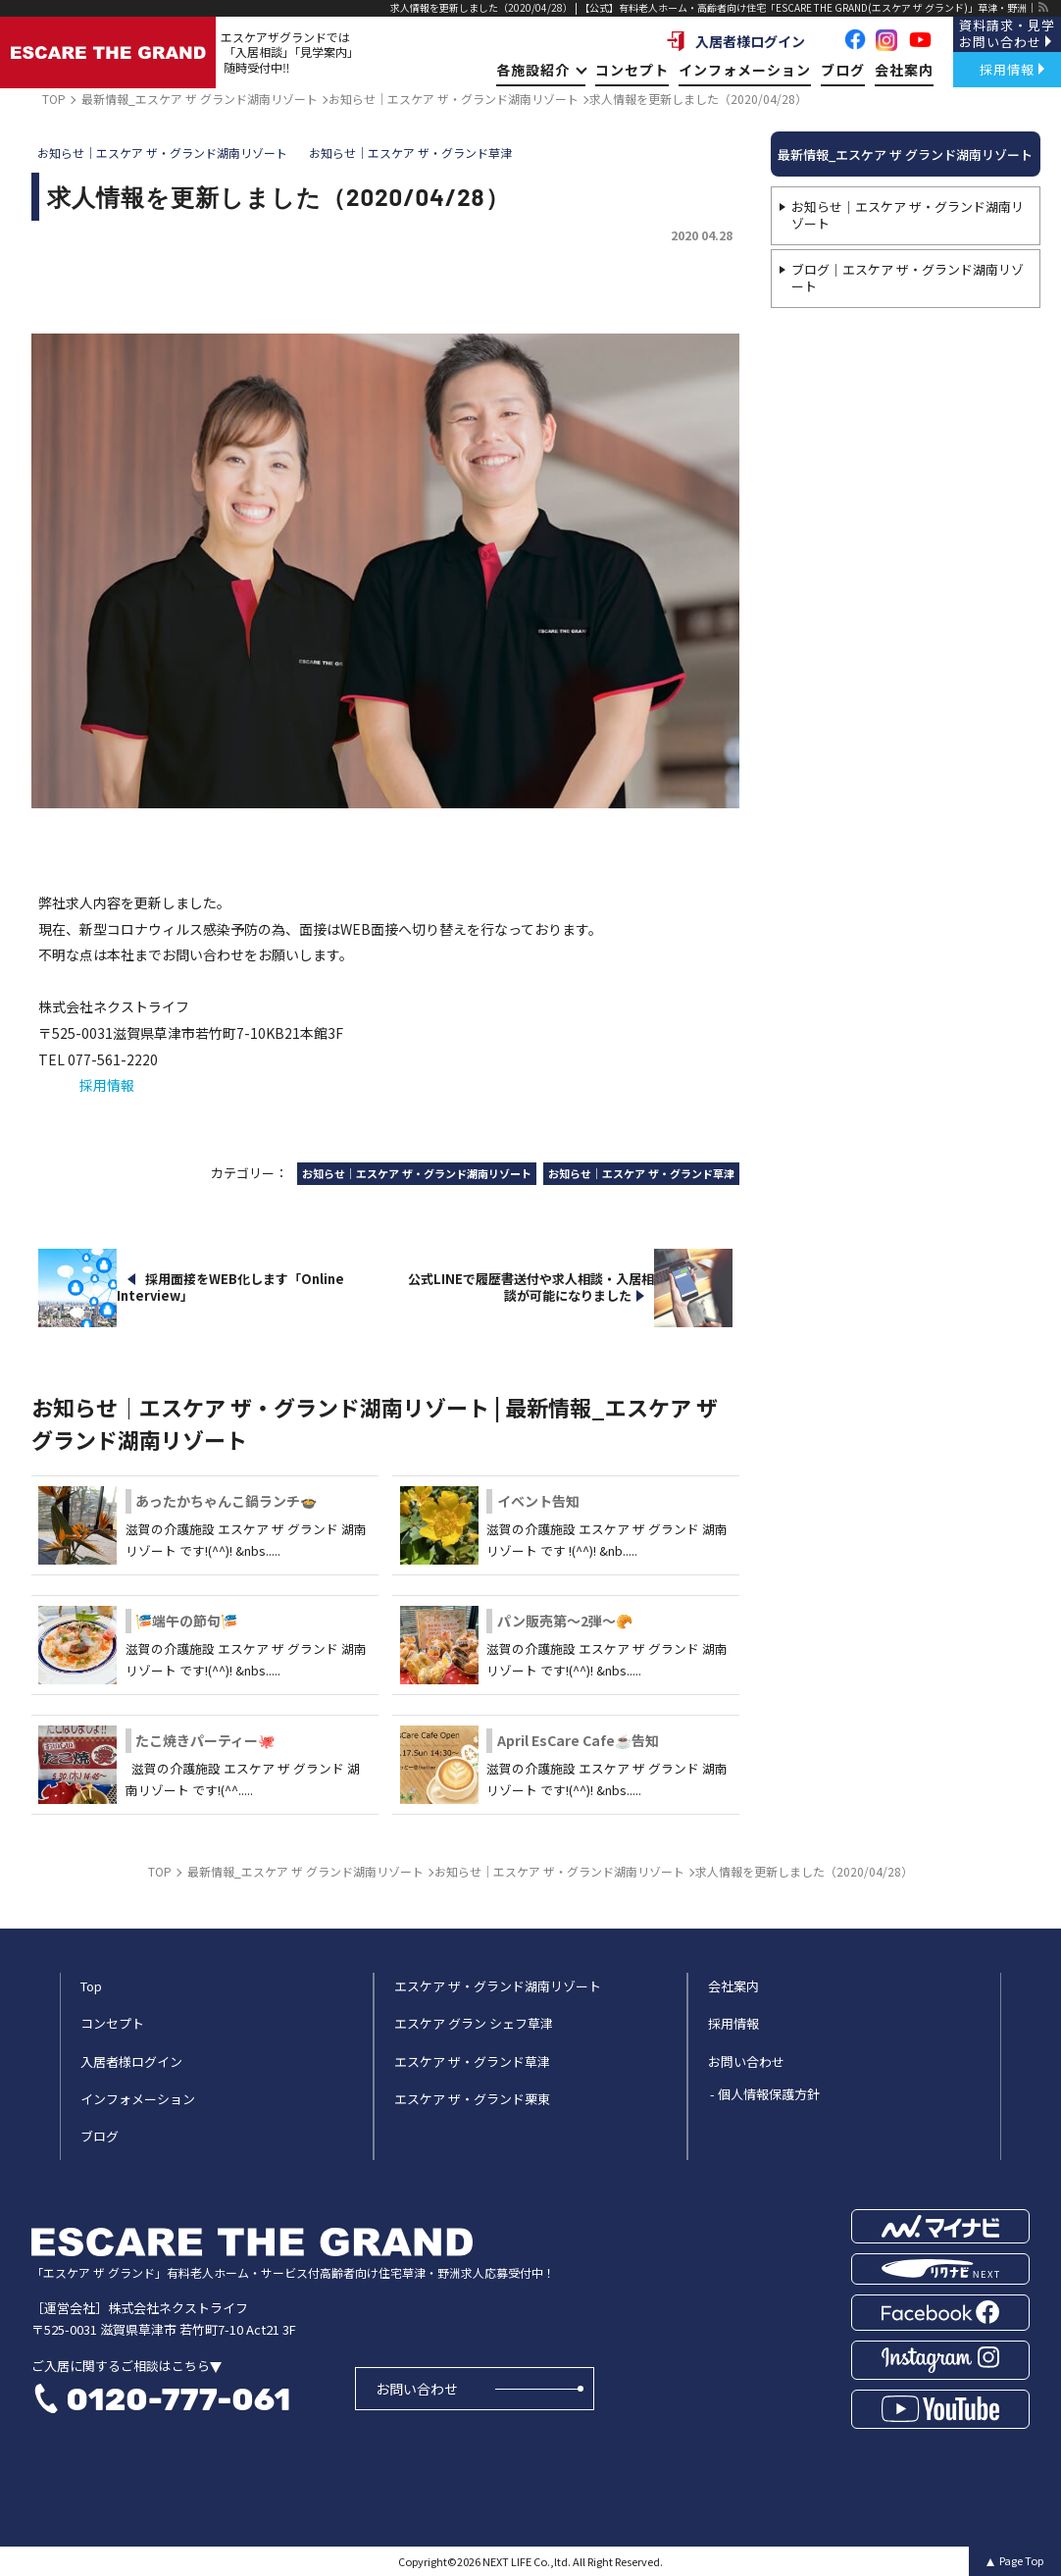  What do you see at coordinates (205, 1740) in the screenshot?
I see `たこ焼きパーティー🐙` at bounding box center [205, 1740].